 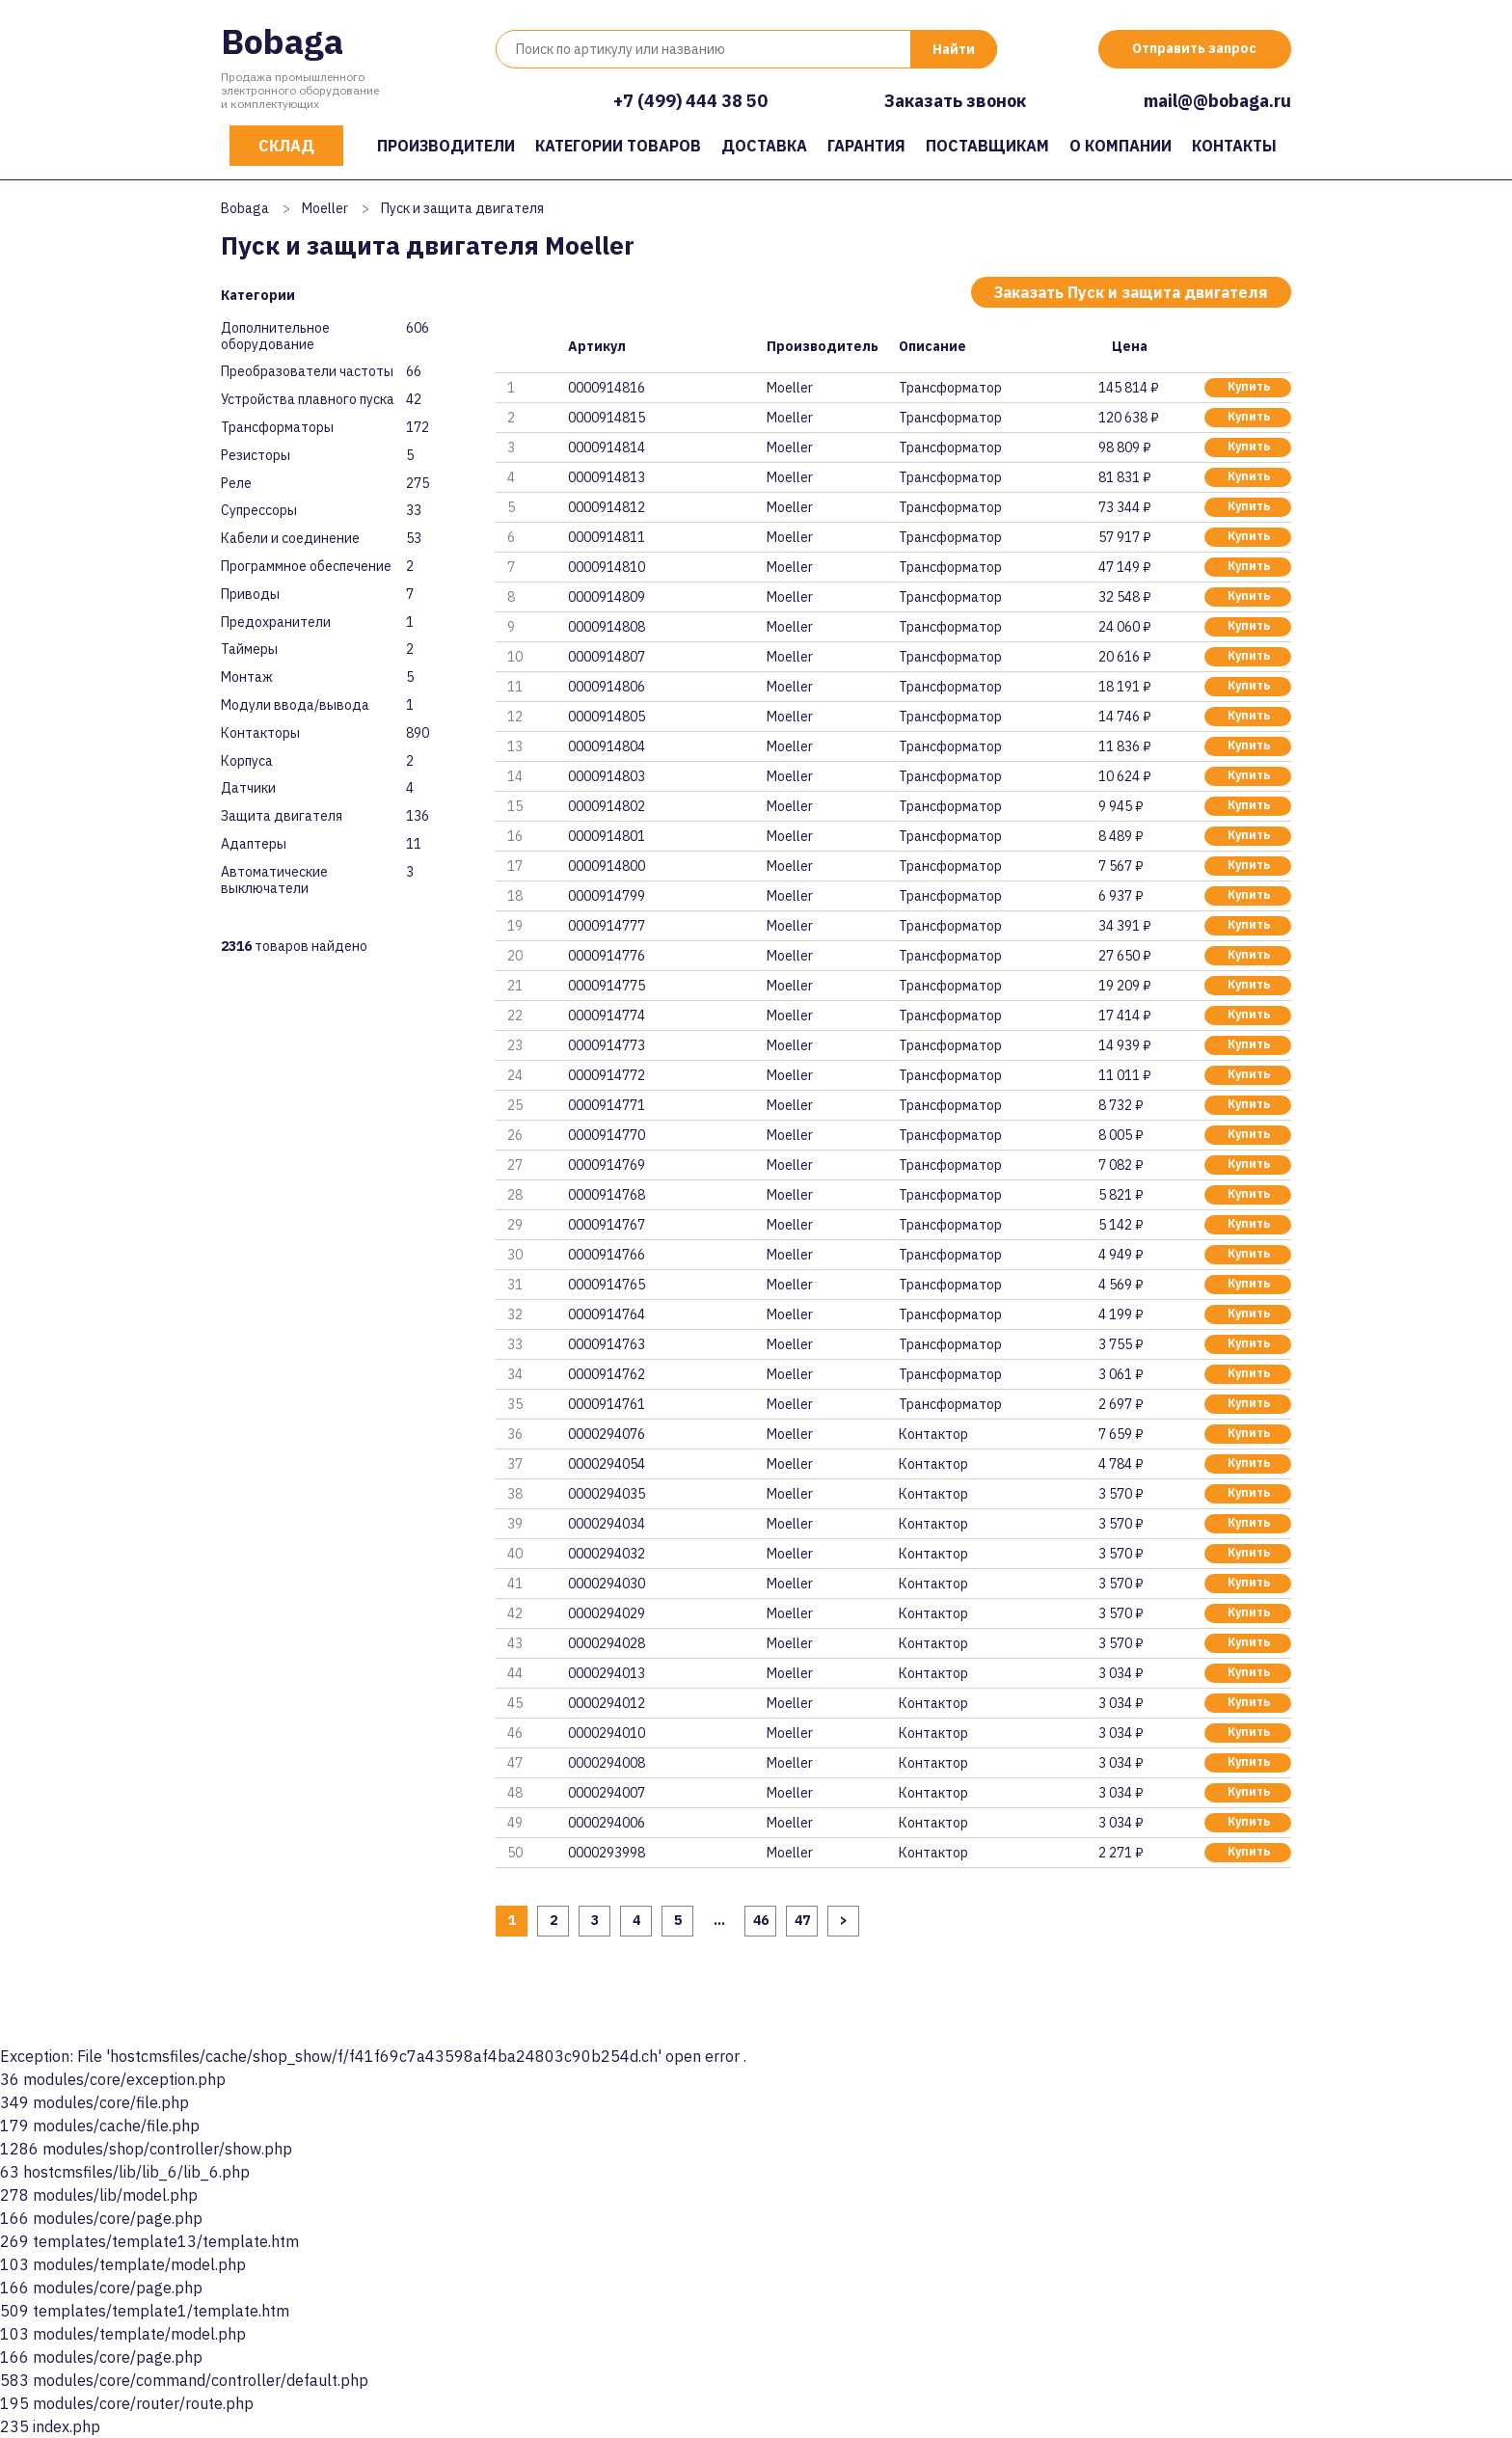 What do you see at coordinates (606, 985) in the screenshot?
I see `0000914775` at bounding box center [606, 985].